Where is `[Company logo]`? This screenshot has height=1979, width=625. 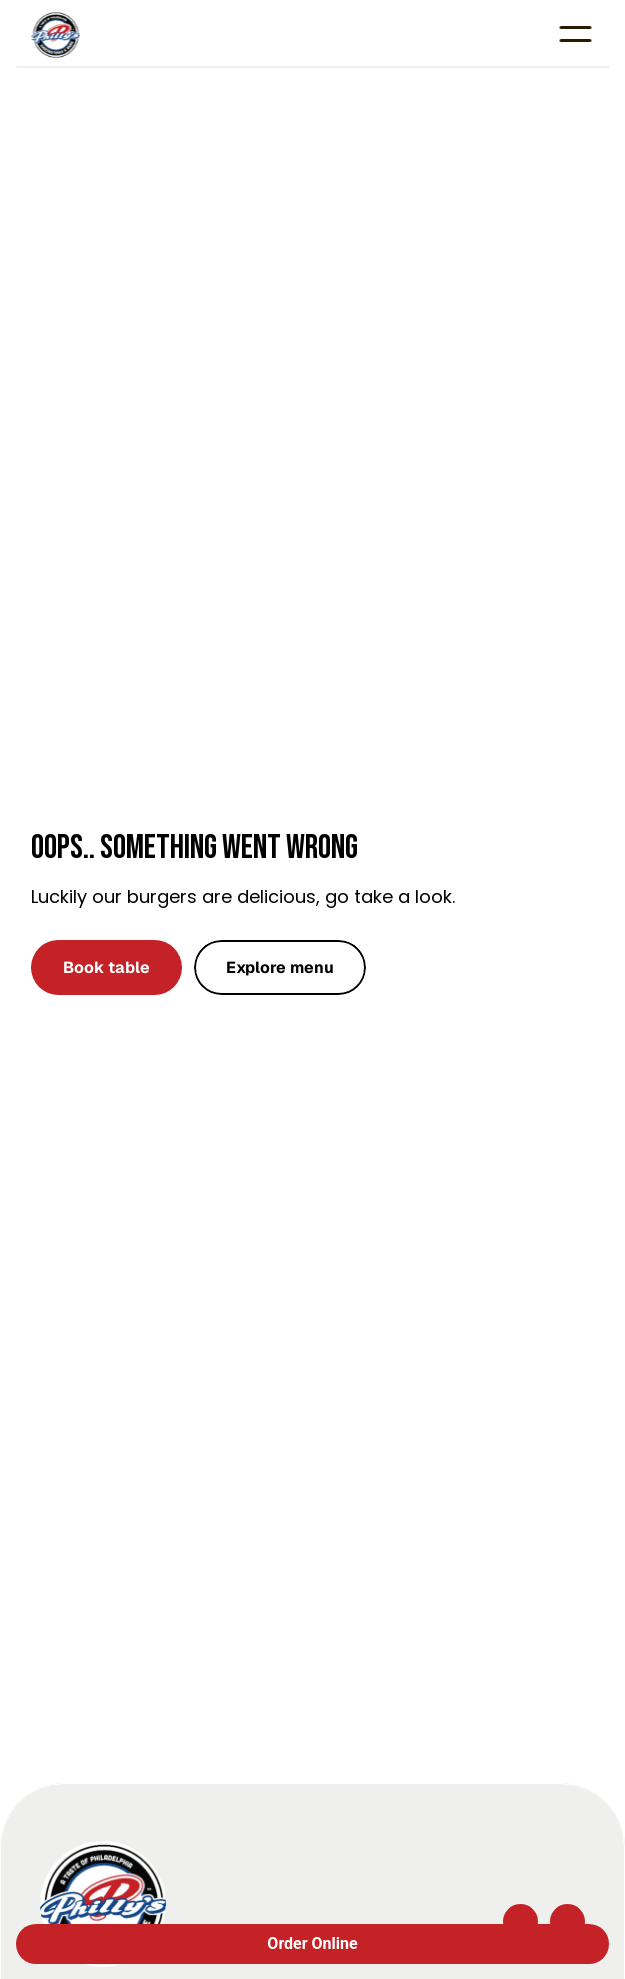
[Company logo] is located at coordinates (103, 1904).